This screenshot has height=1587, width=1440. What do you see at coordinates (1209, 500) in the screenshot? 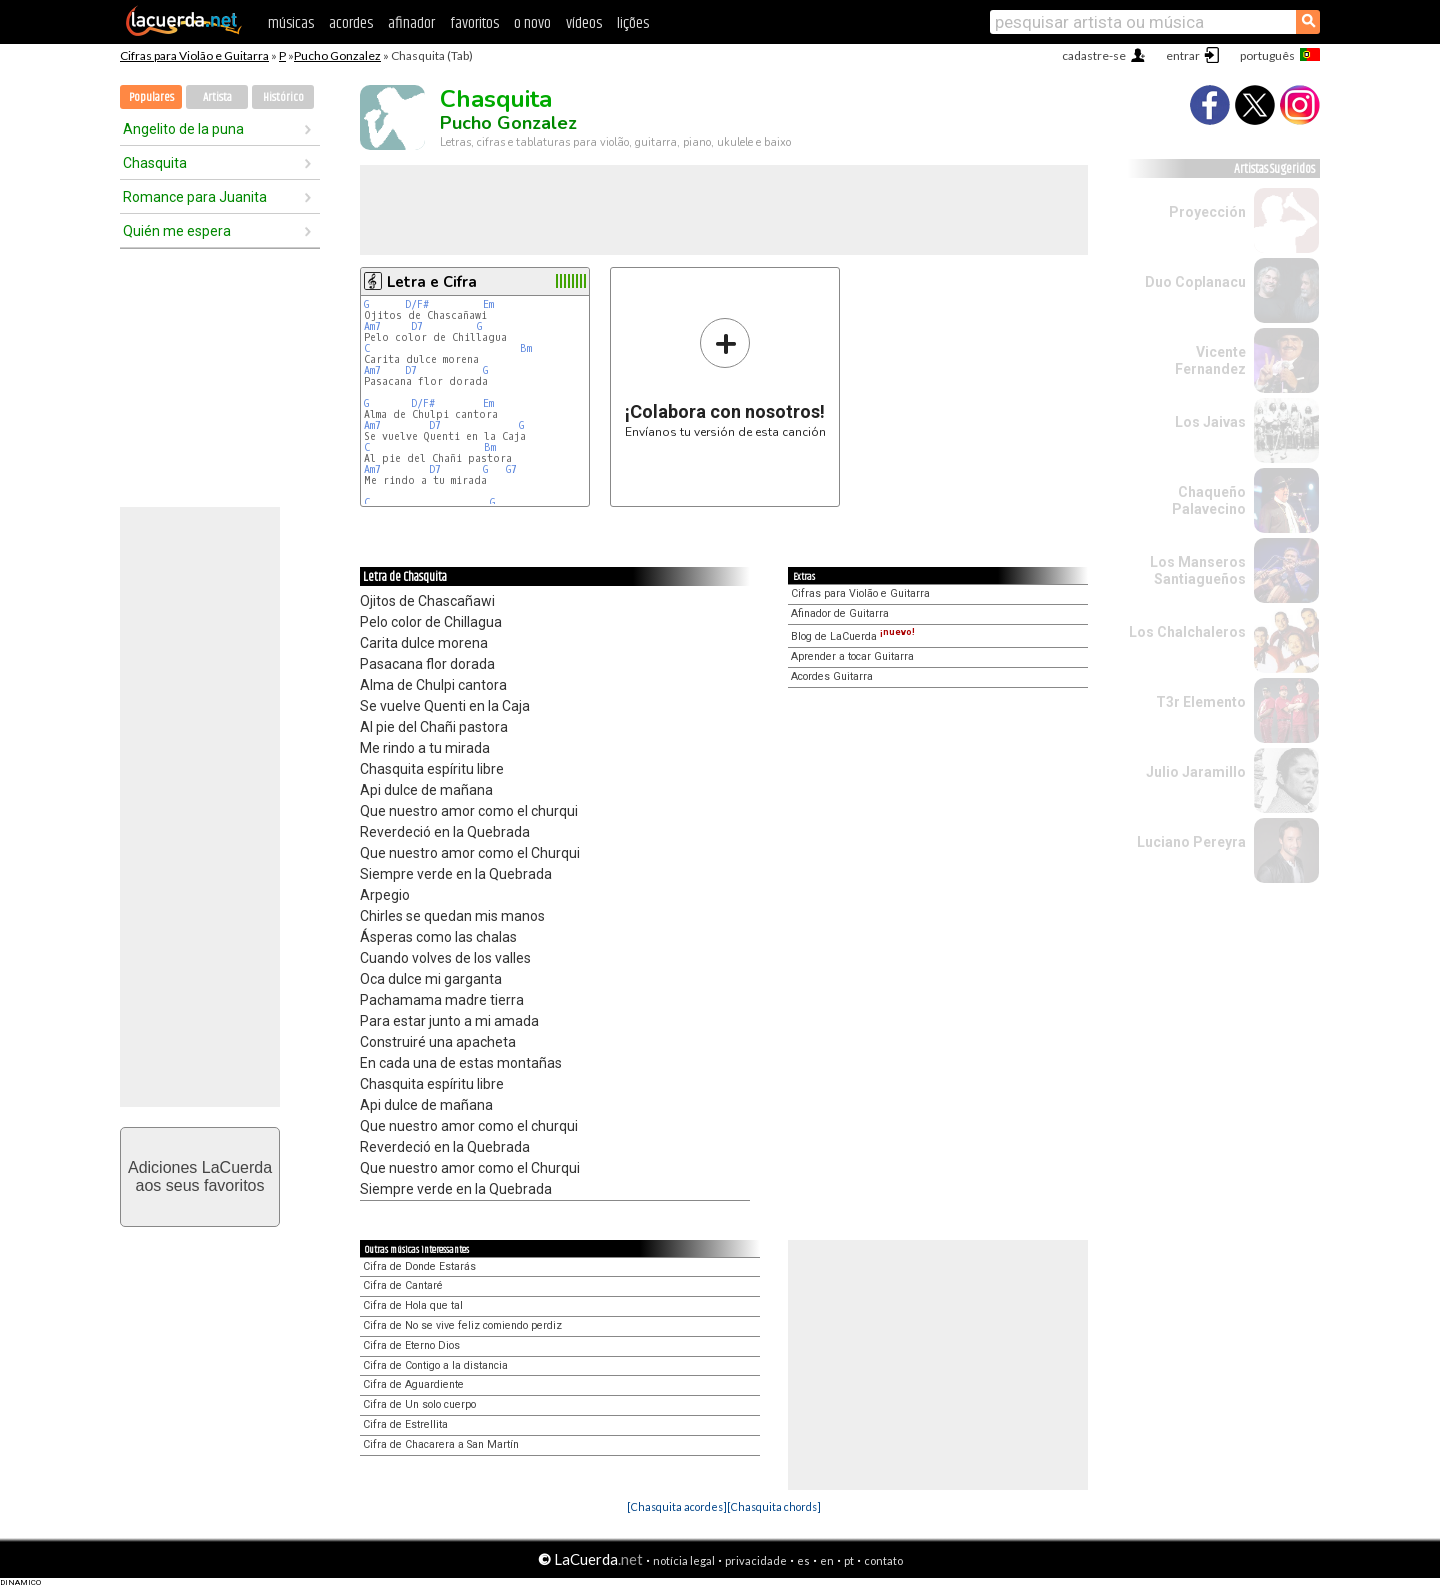
I see `Chaqueño Palavecino` at bounding box center [1209, 500].